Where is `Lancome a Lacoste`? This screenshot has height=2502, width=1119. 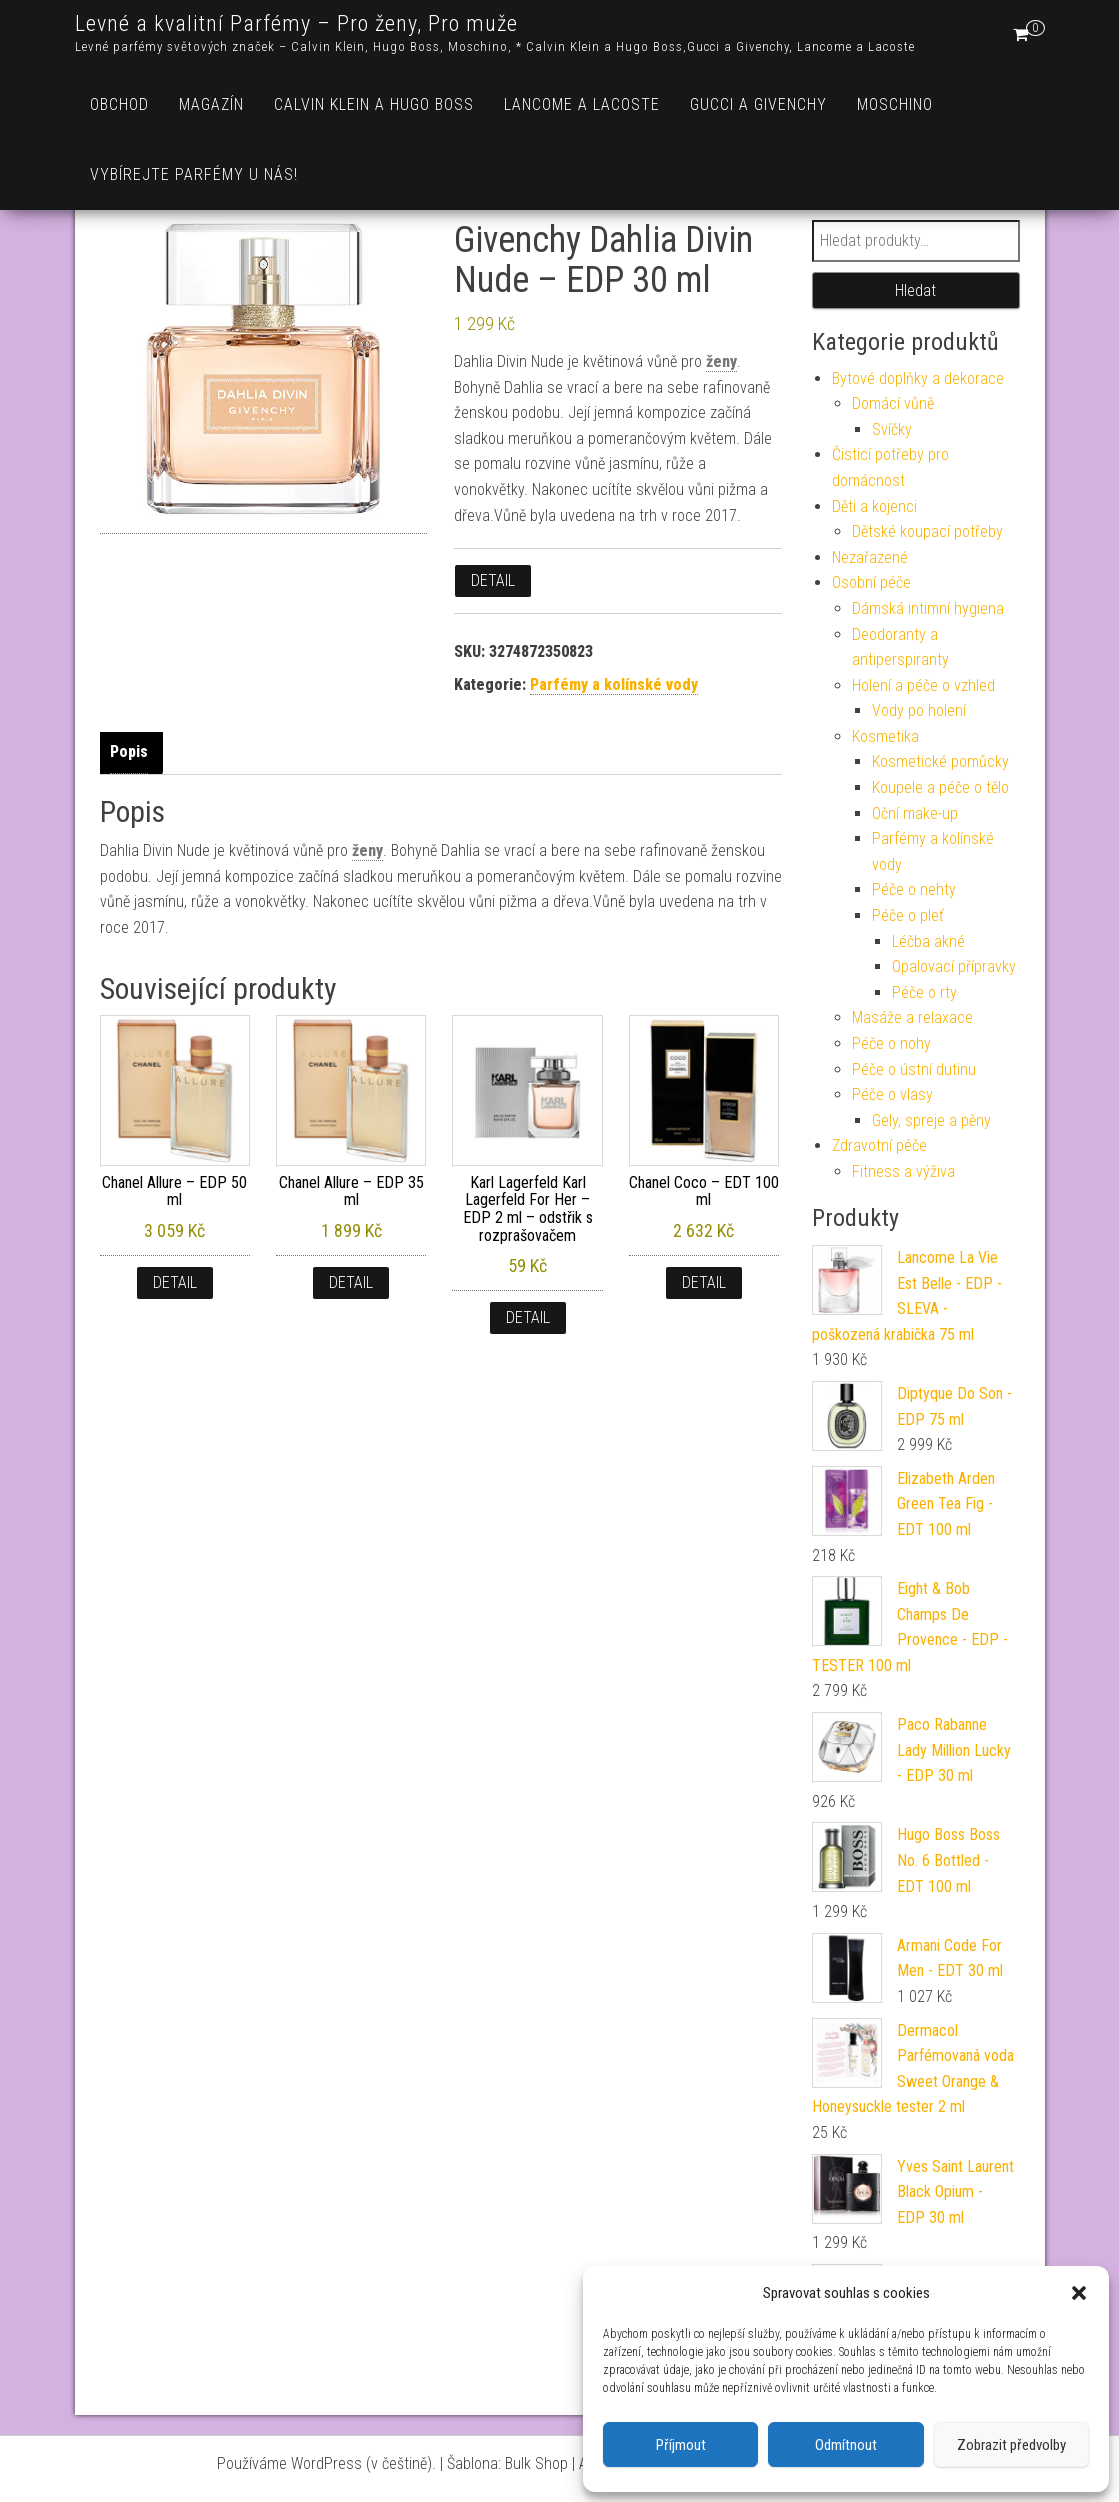
Lancome a Lacoste is located at coordinates (582, 104).